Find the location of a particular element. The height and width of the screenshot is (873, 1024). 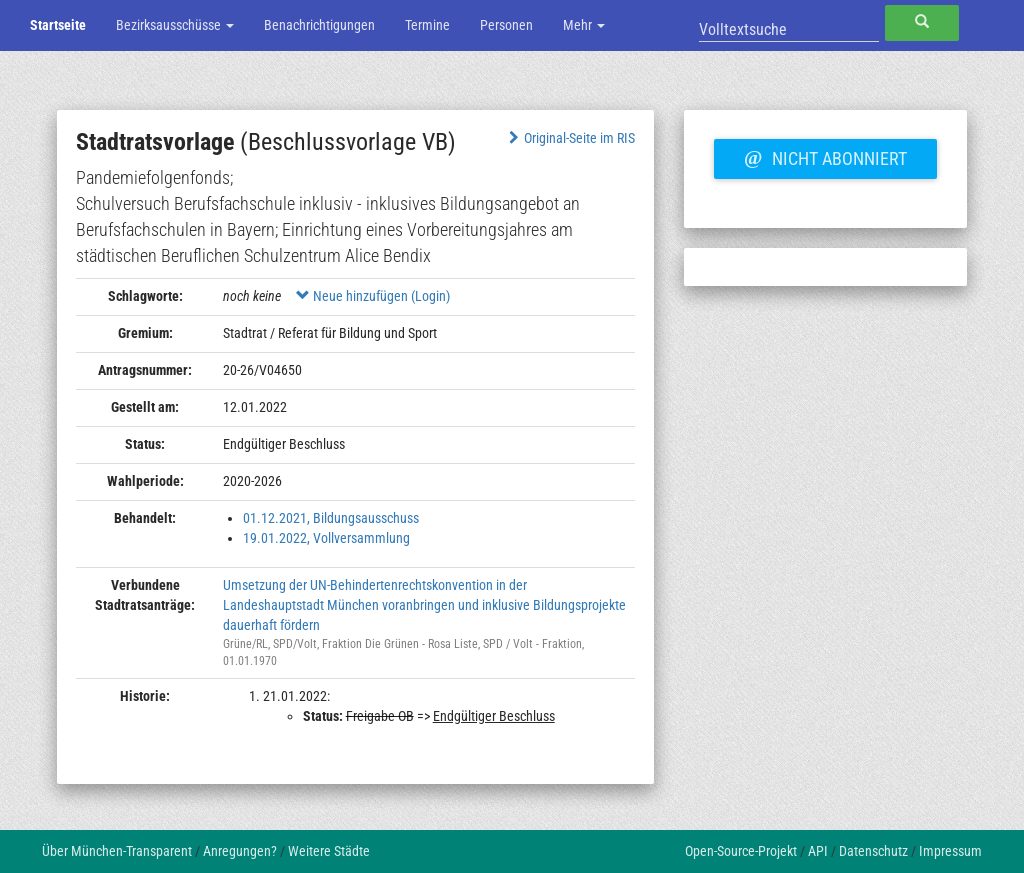

Nicht abonniert is located at coordinates (825, 156).